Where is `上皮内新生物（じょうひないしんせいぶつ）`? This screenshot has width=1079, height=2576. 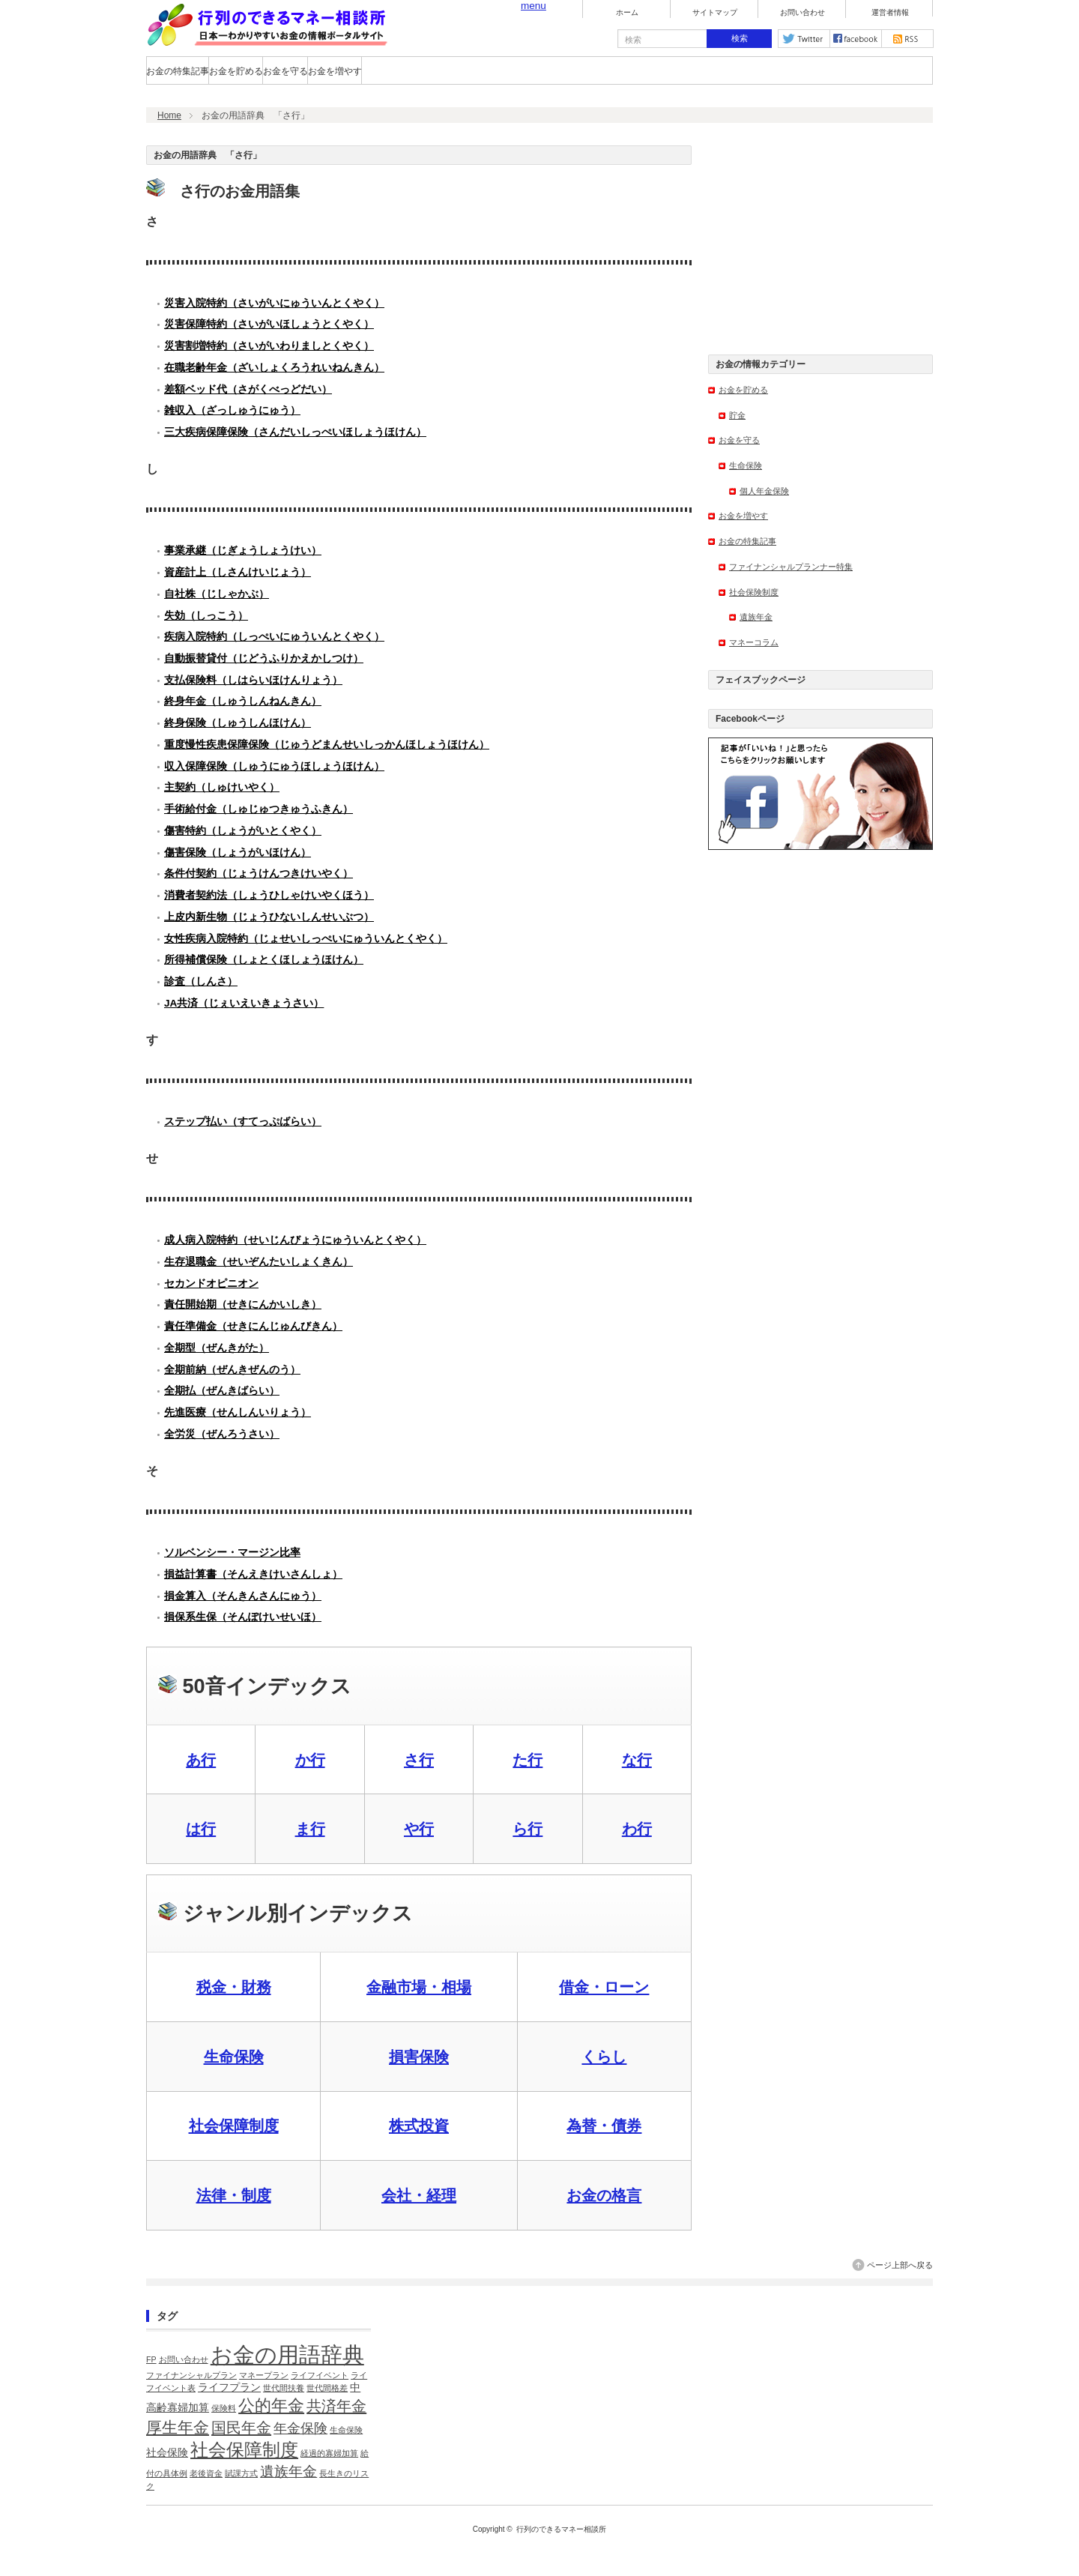 上皮内新生物（じょうひないしんせいぶつ） is located at coordinates (269, 917).